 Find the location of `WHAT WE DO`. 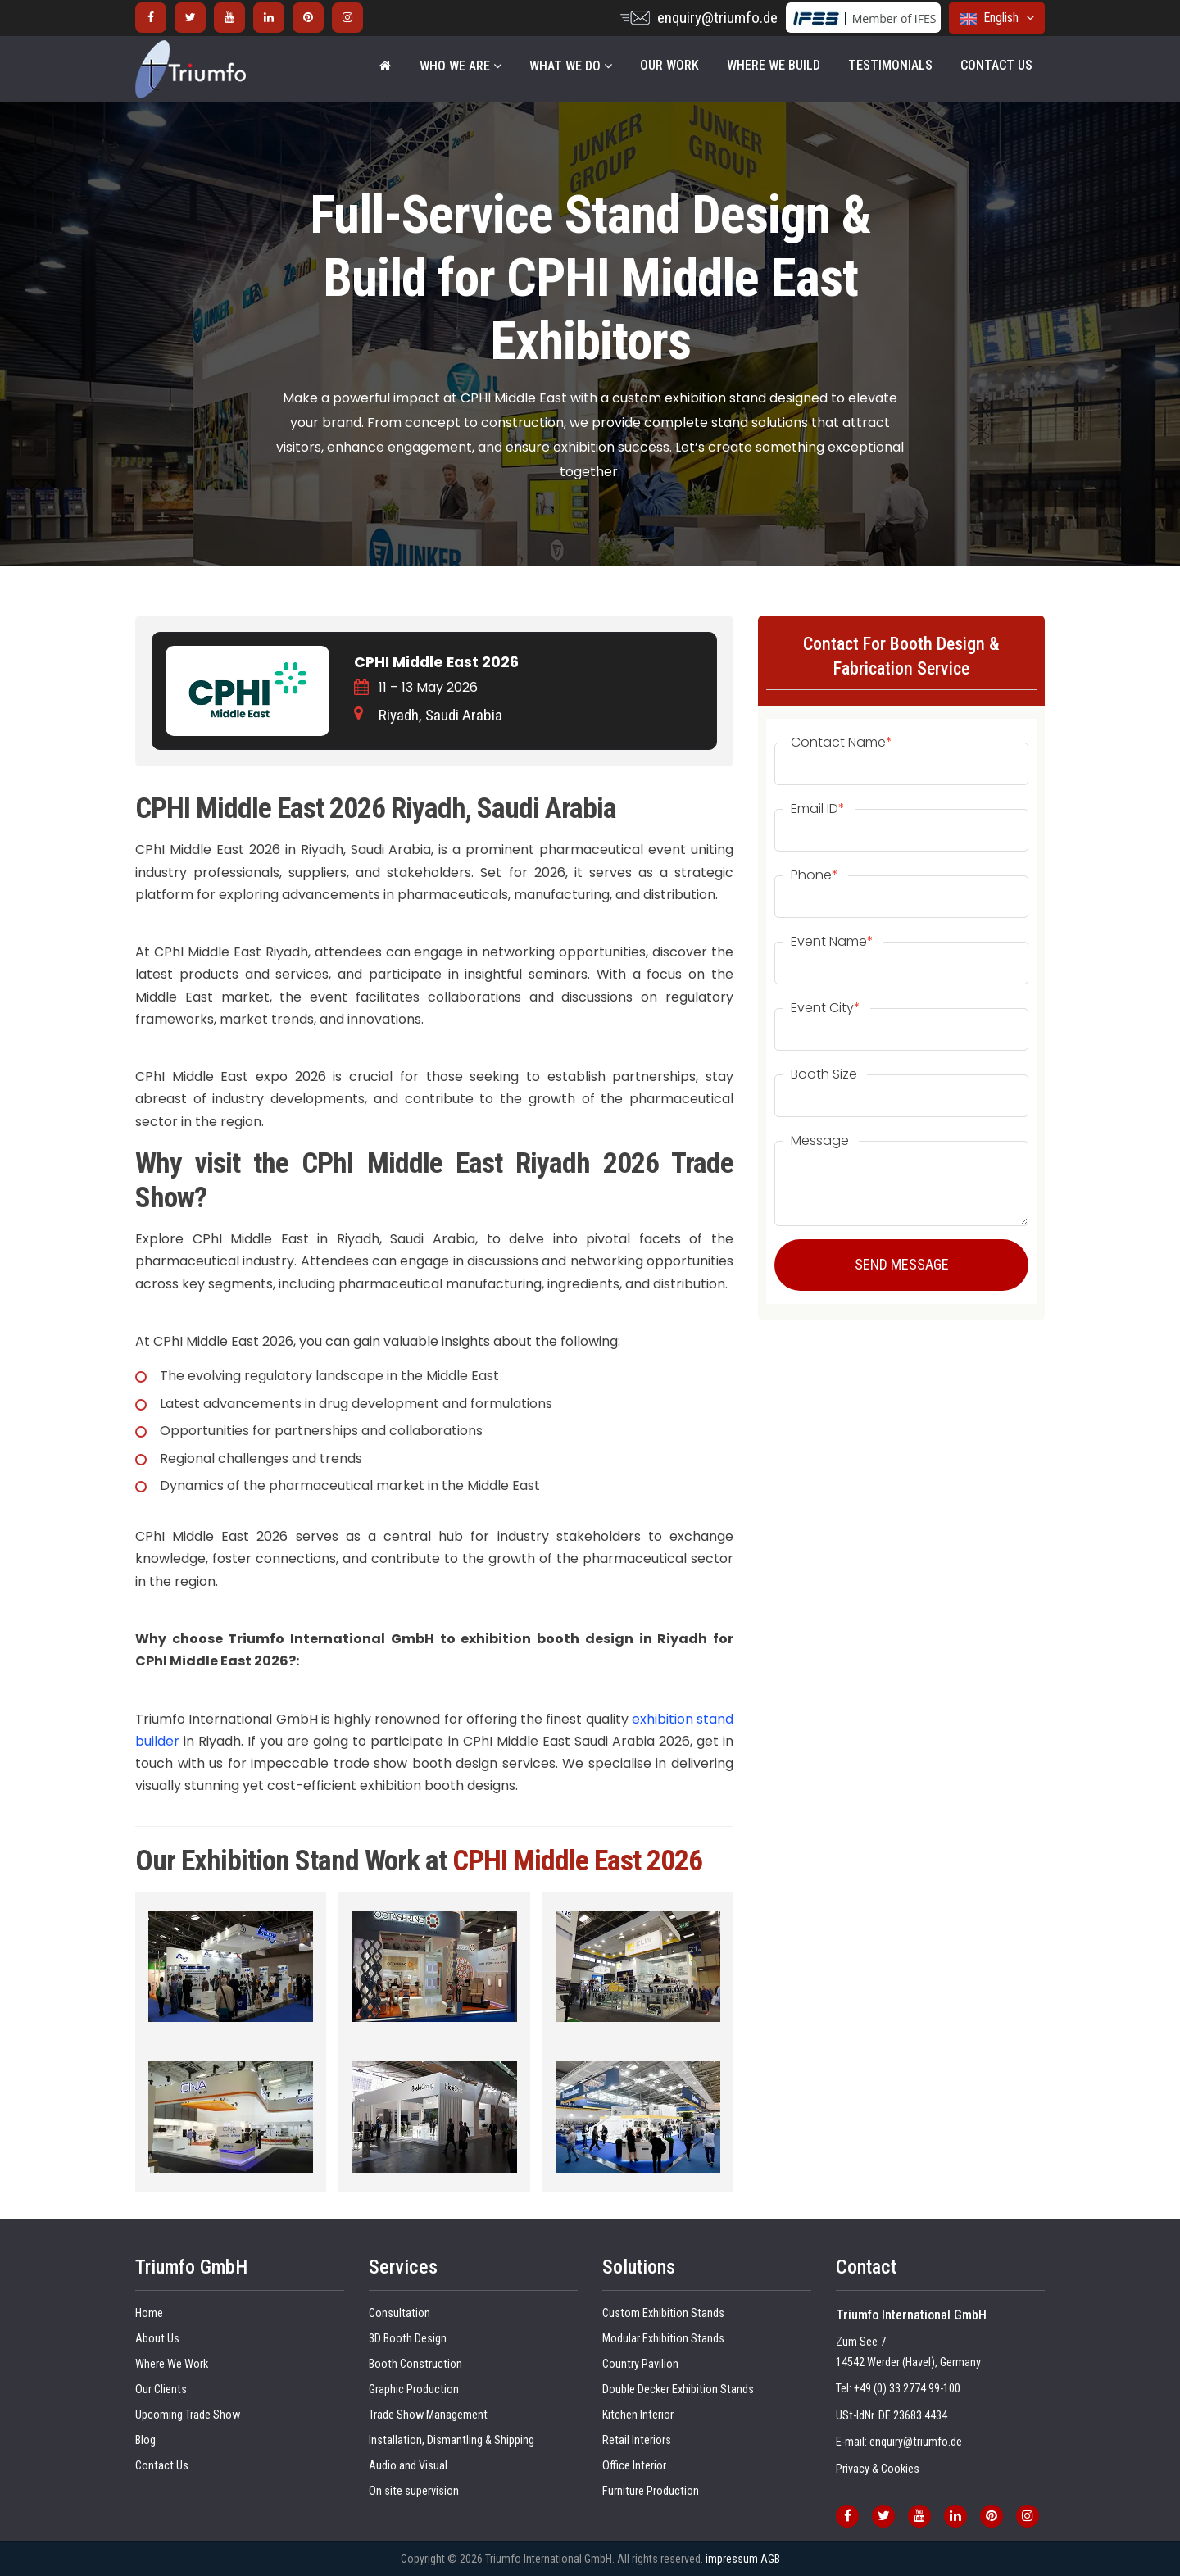

WHAT WE DO is located at coordinates (570, 66).